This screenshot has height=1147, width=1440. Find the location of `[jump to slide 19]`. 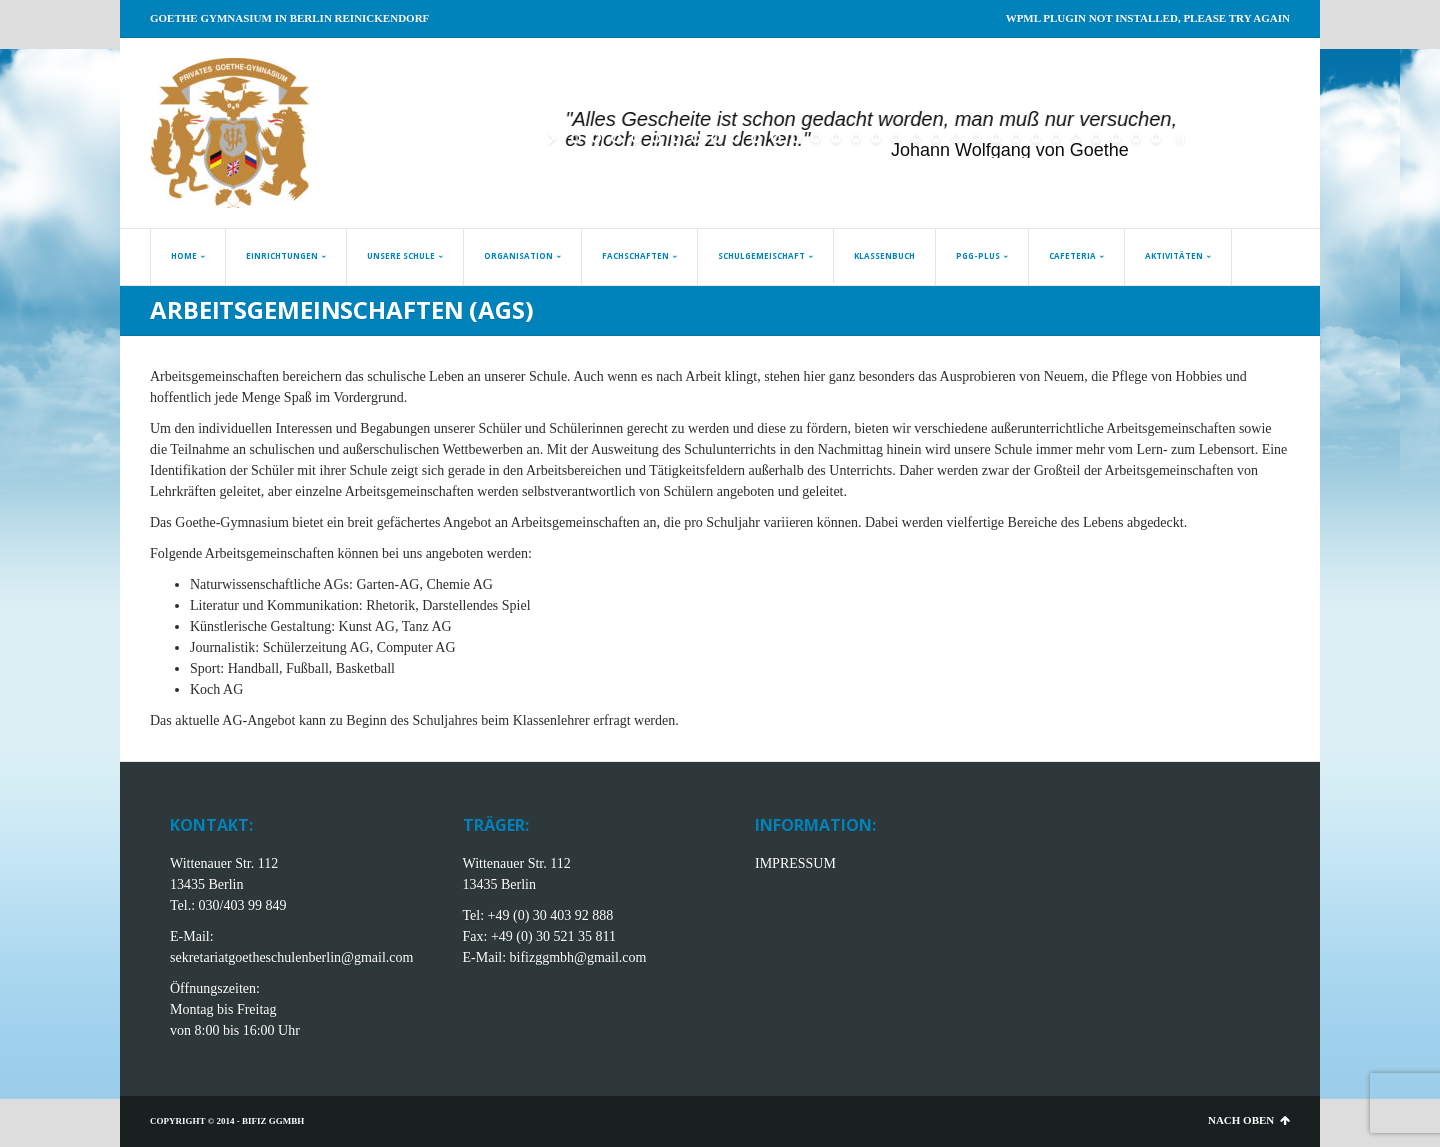

[jump to slide 19] is located at coordinates (936, 138).